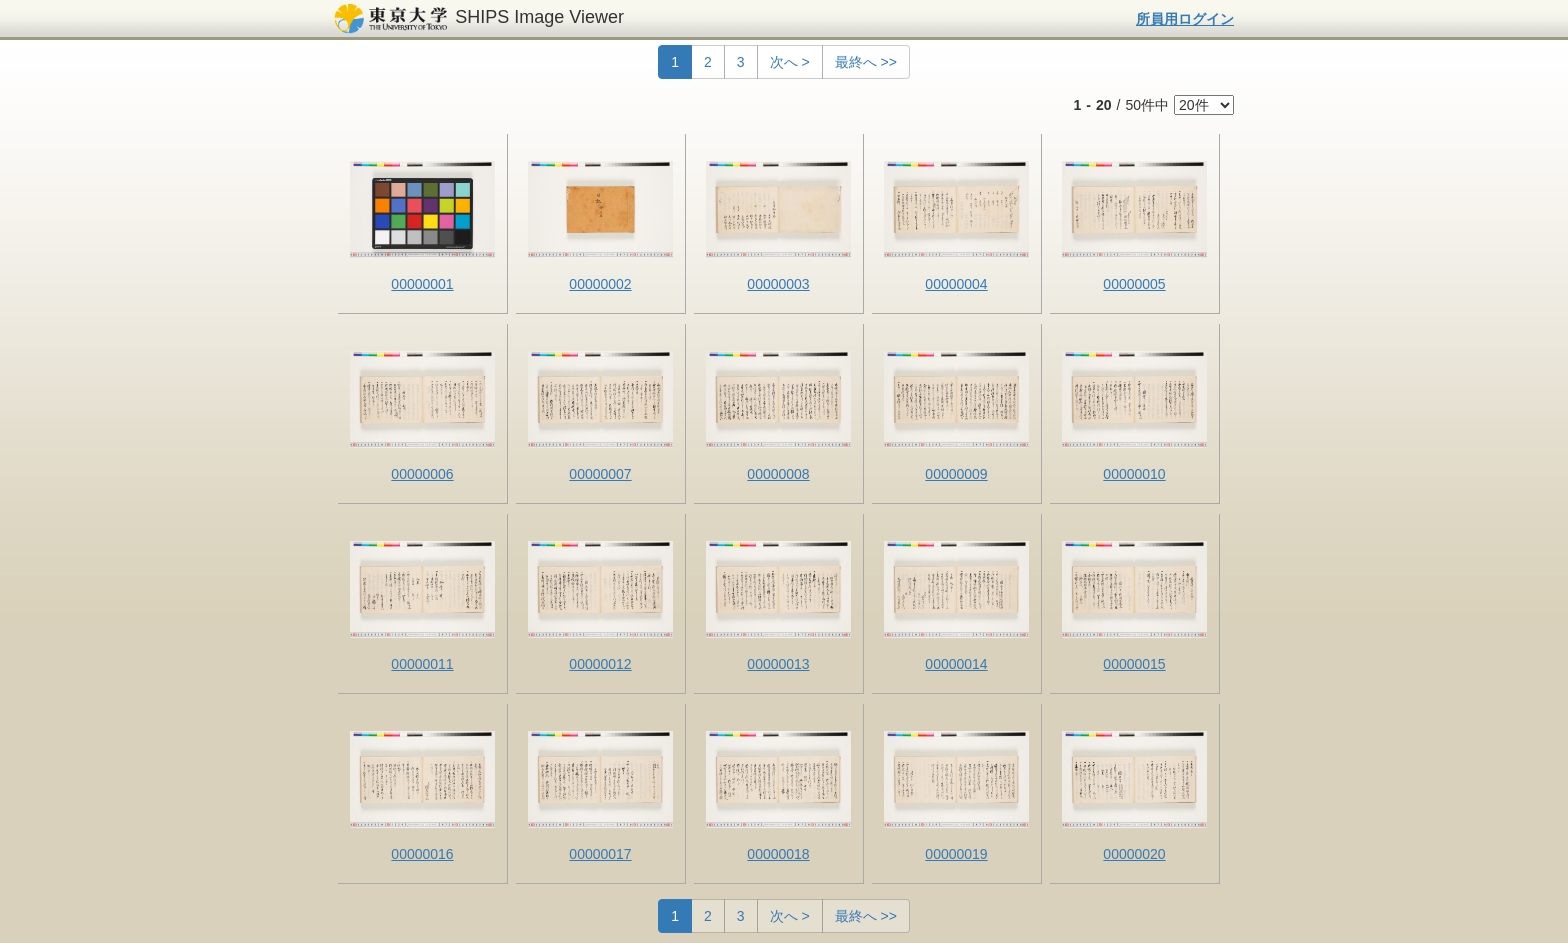 This screenshot has width=1568, height=943. What do you see at coordinates (956, 284) in the screenshot?
I see `00000004` at bounding box center [956, 284].